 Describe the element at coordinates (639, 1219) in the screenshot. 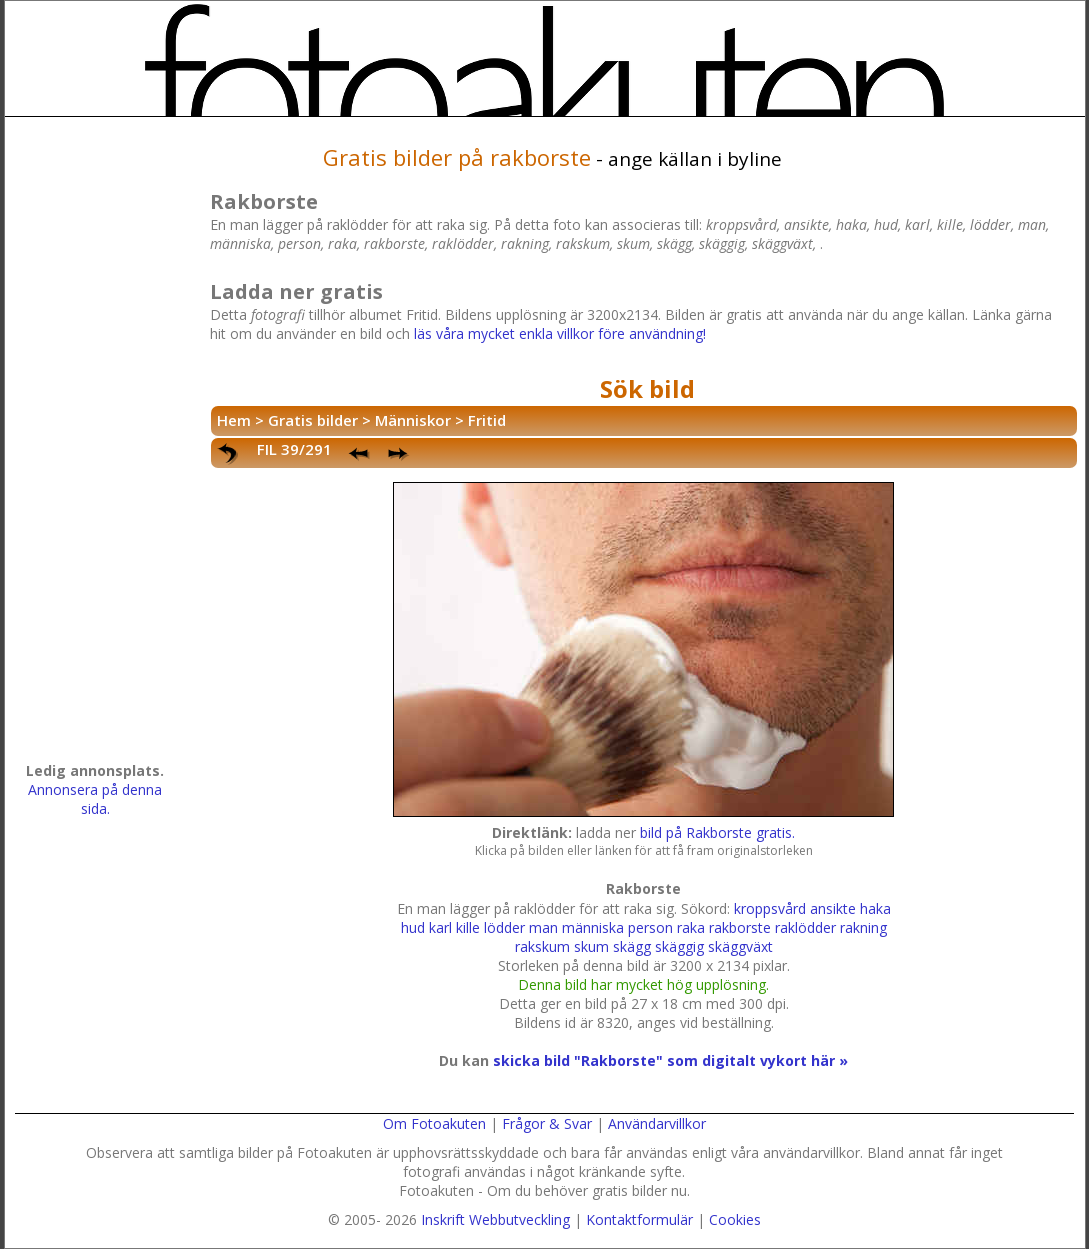

I see `Kontaktformulär` at that location.